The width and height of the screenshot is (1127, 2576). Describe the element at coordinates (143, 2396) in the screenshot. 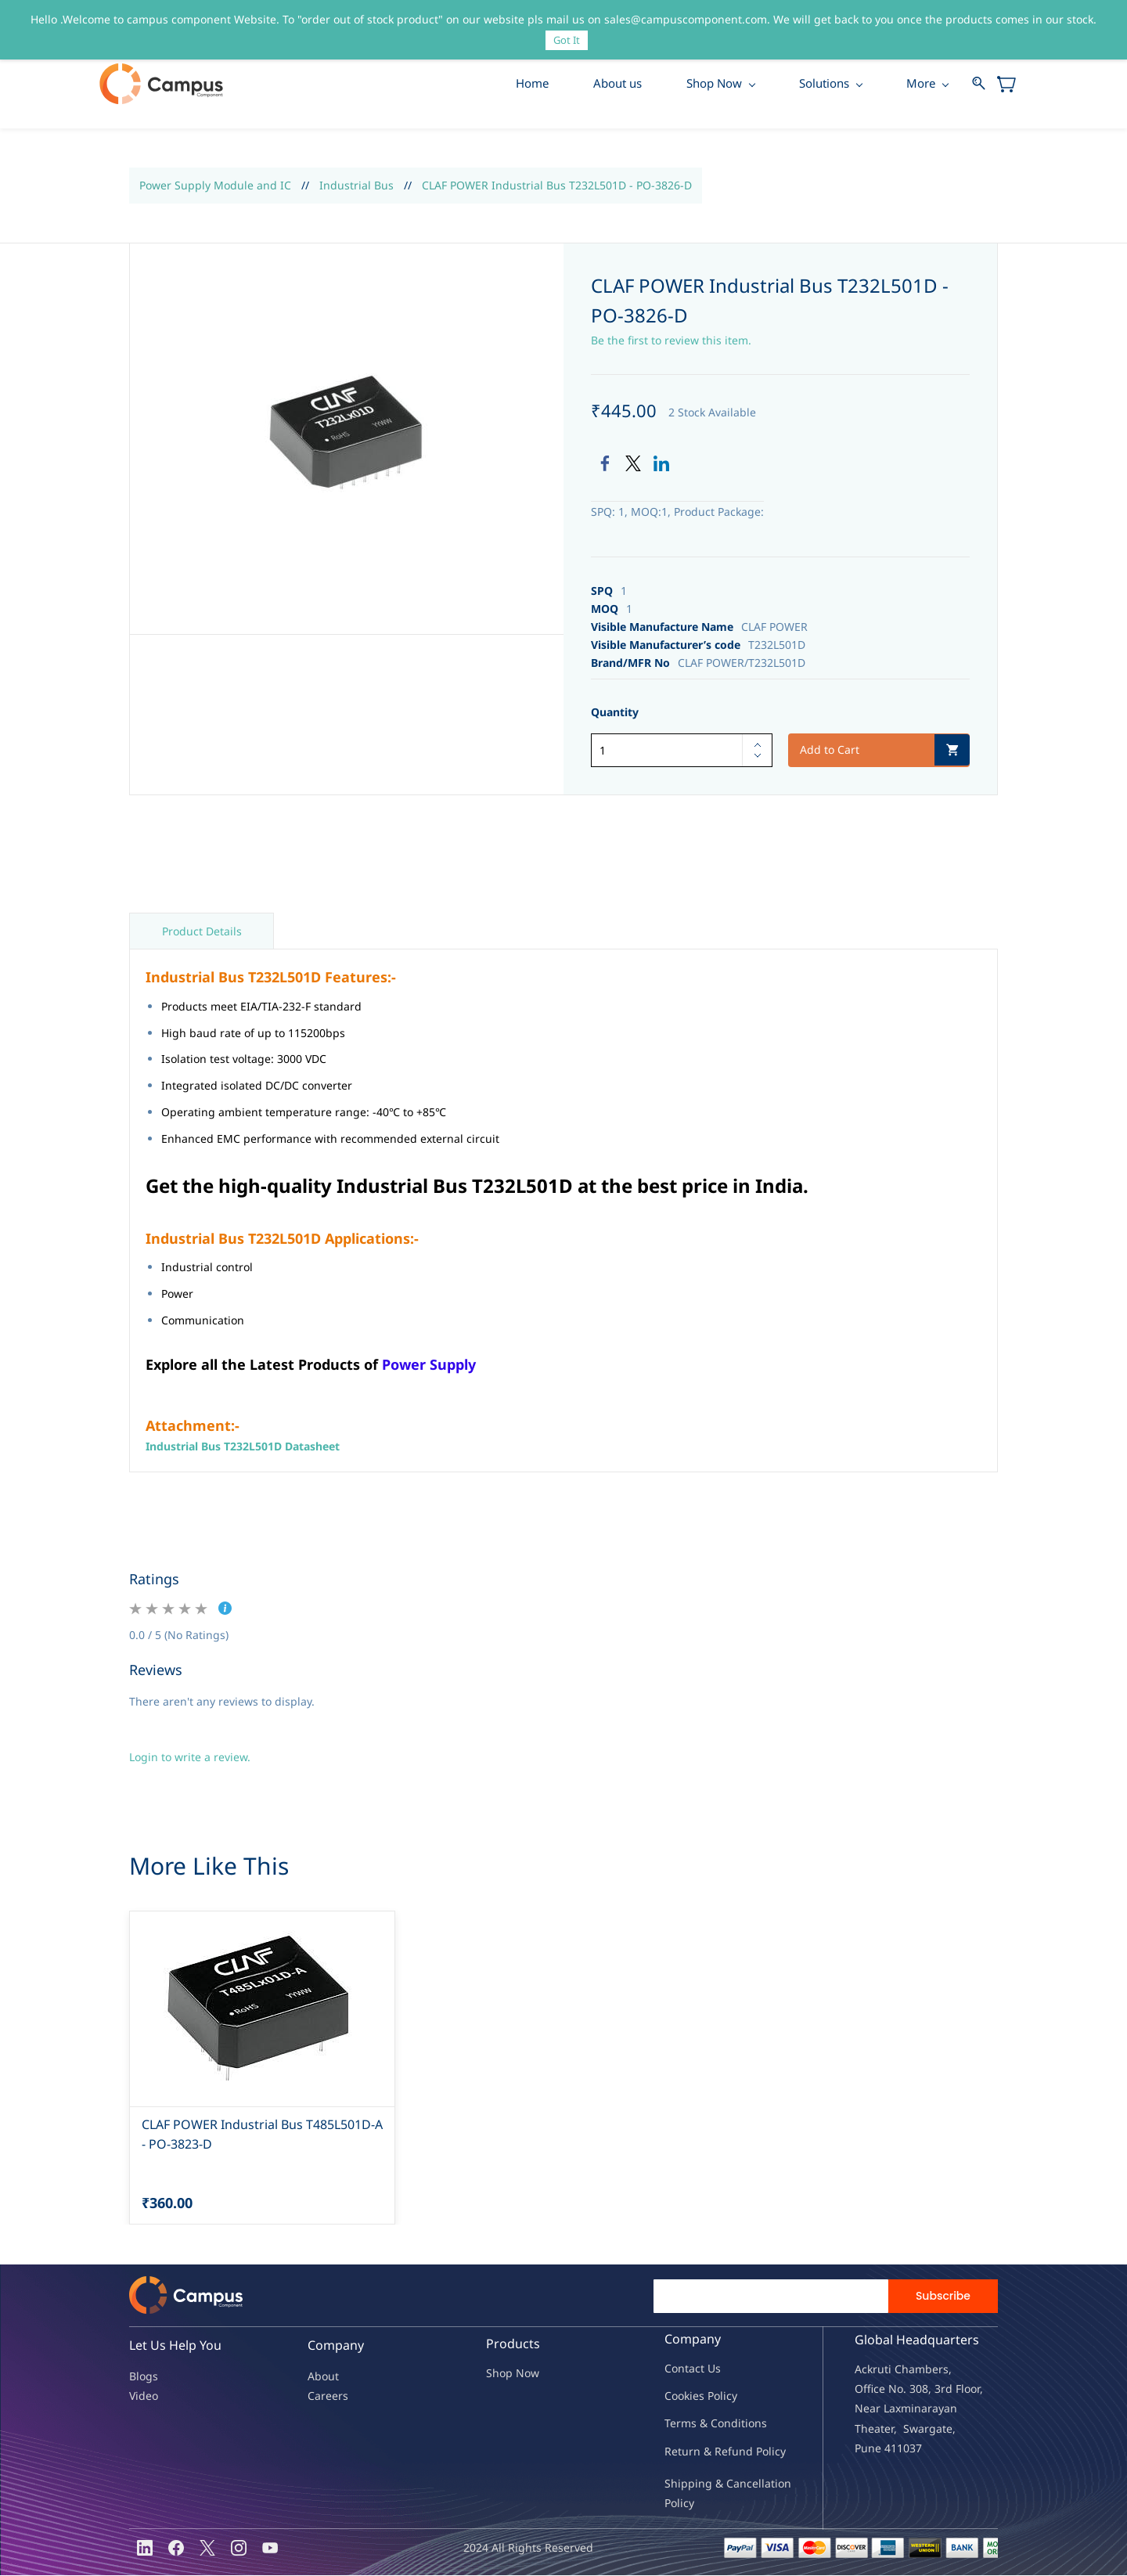

I see `Video` at that location.